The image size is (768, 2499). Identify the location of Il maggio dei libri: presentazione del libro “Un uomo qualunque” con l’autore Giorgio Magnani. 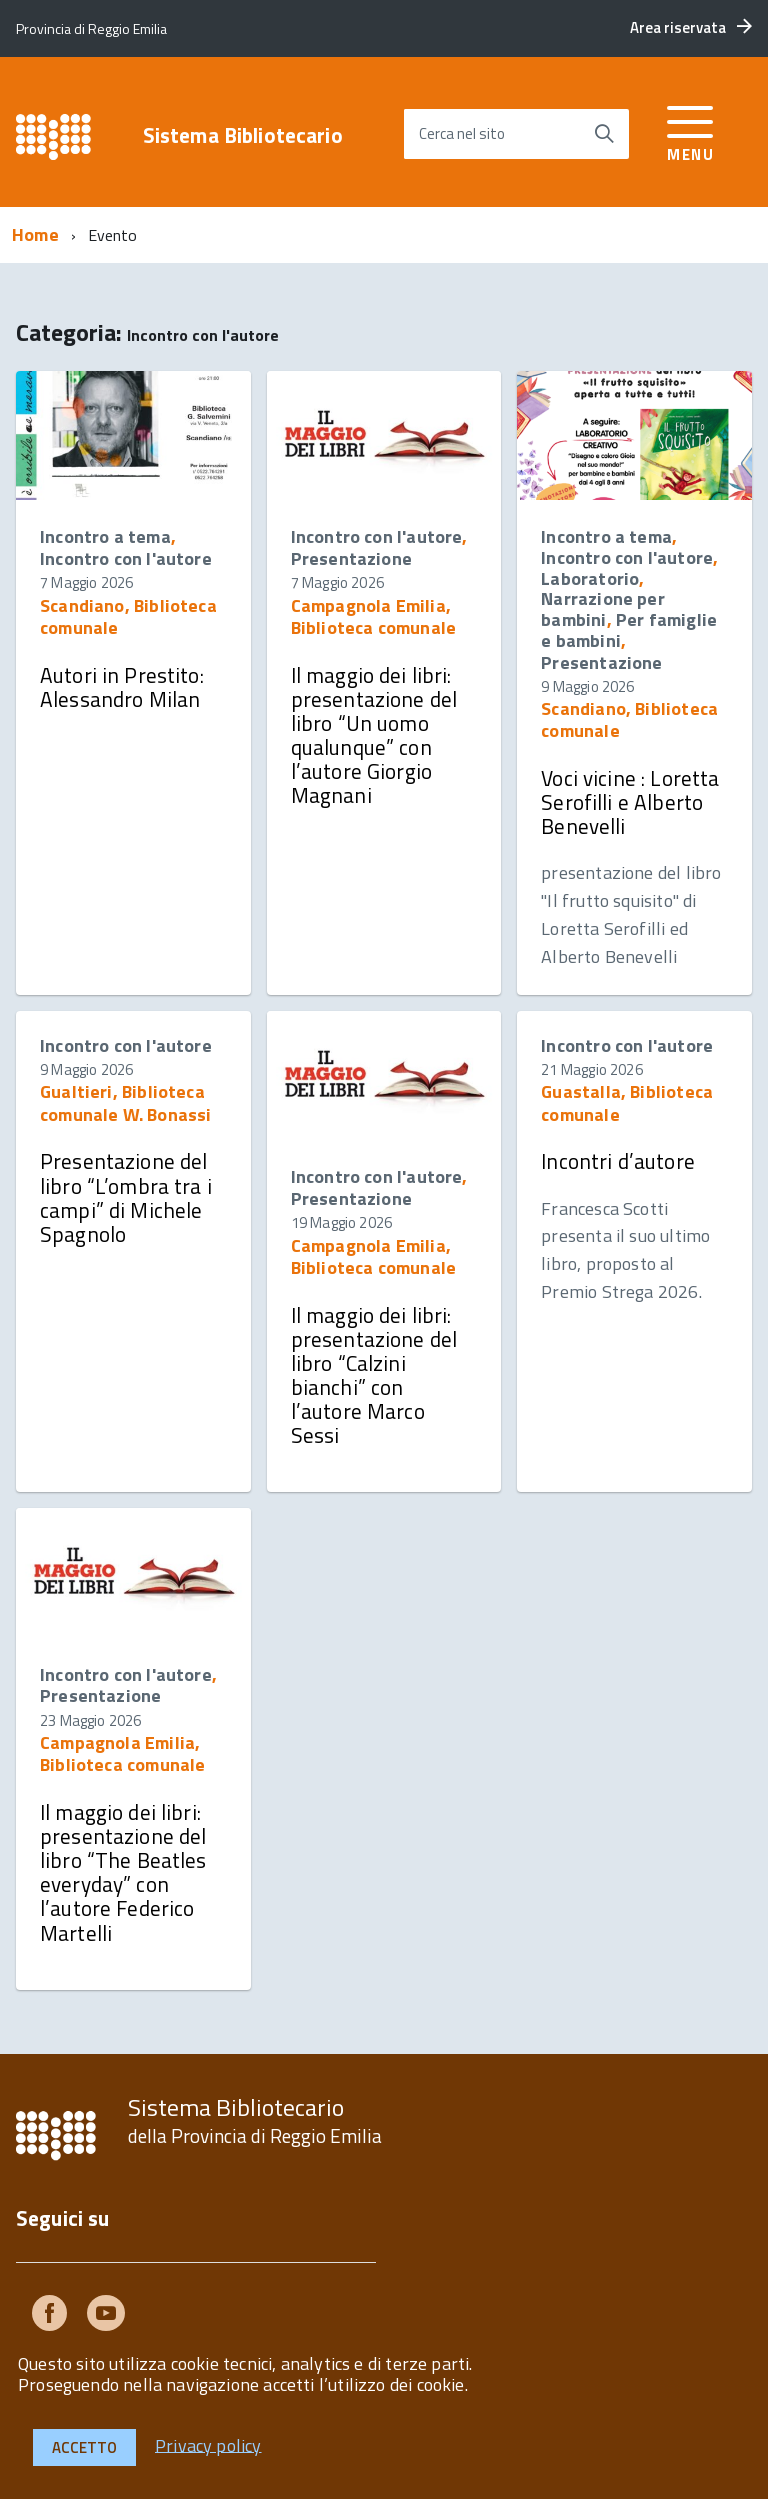
(374, 735).